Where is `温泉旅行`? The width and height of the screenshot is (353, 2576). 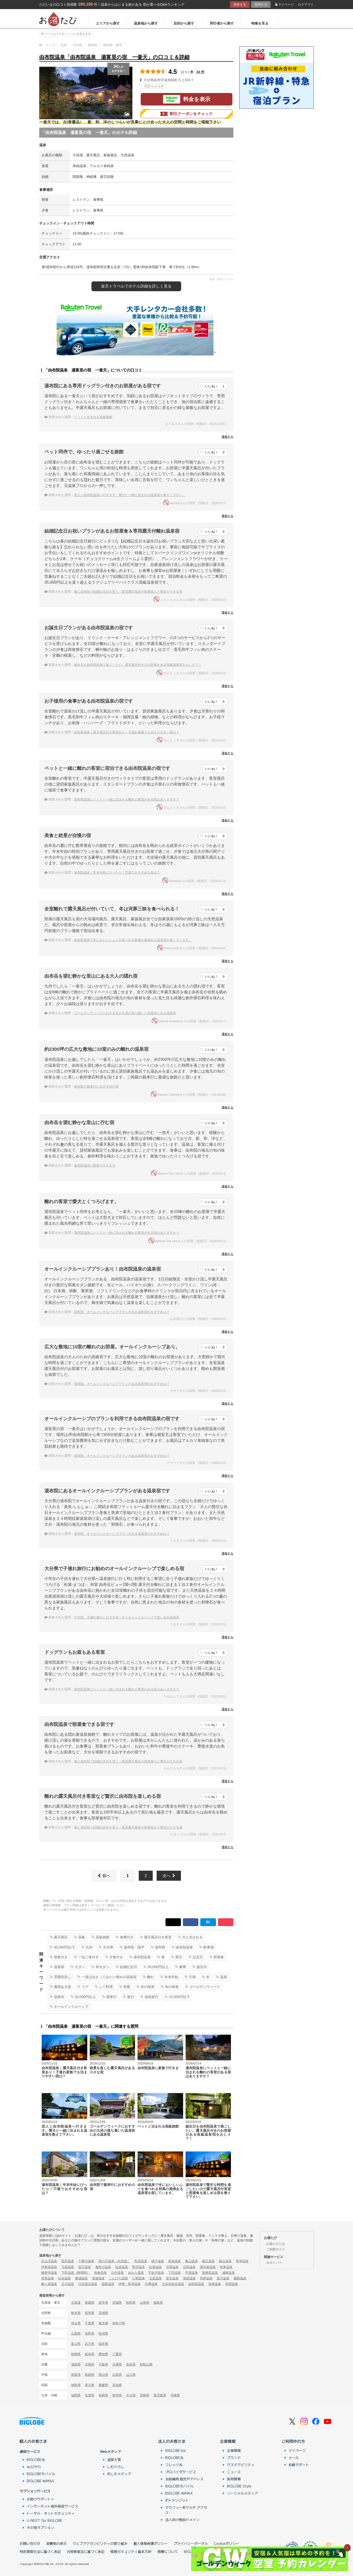 温泉旅行 is located at coordinates (149, 1997).